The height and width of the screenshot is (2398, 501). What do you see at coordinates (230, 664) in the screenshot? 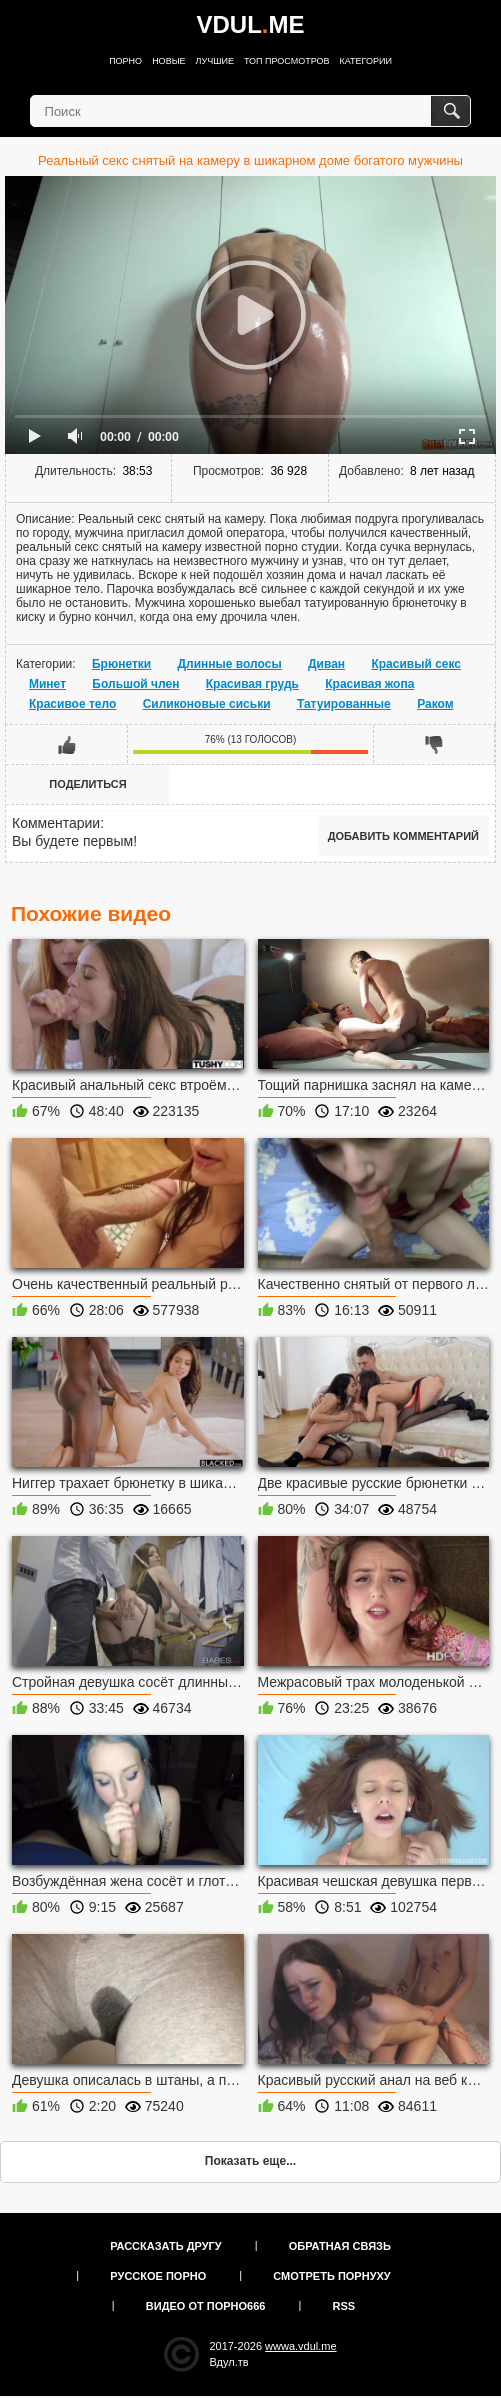
I see `Длинные волосы` at bounding box center [230, 664].